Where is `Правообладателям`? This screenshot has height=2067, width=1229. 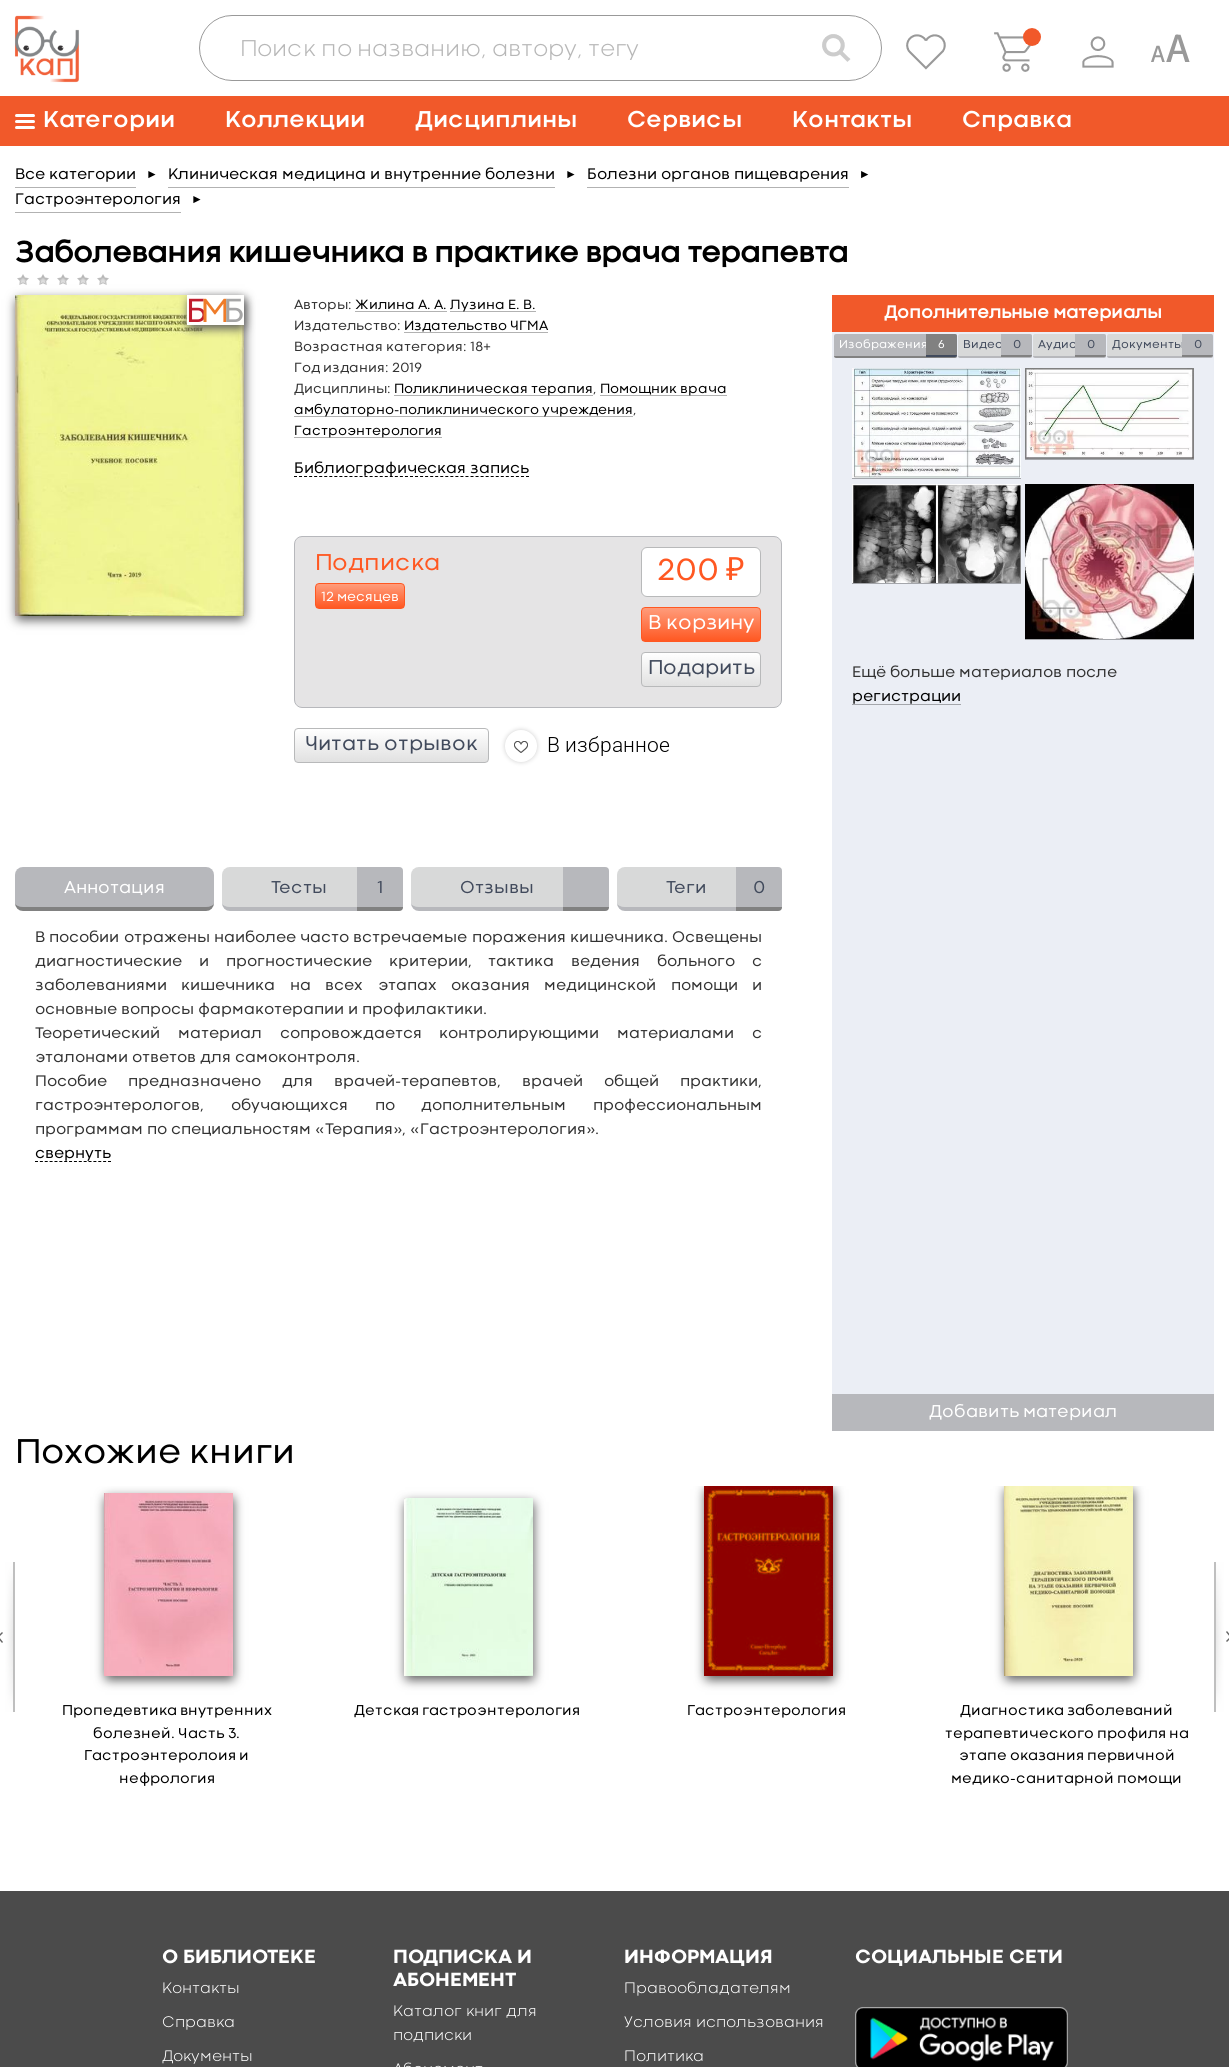
Правообладателям is located at coordinates (707, 1989).